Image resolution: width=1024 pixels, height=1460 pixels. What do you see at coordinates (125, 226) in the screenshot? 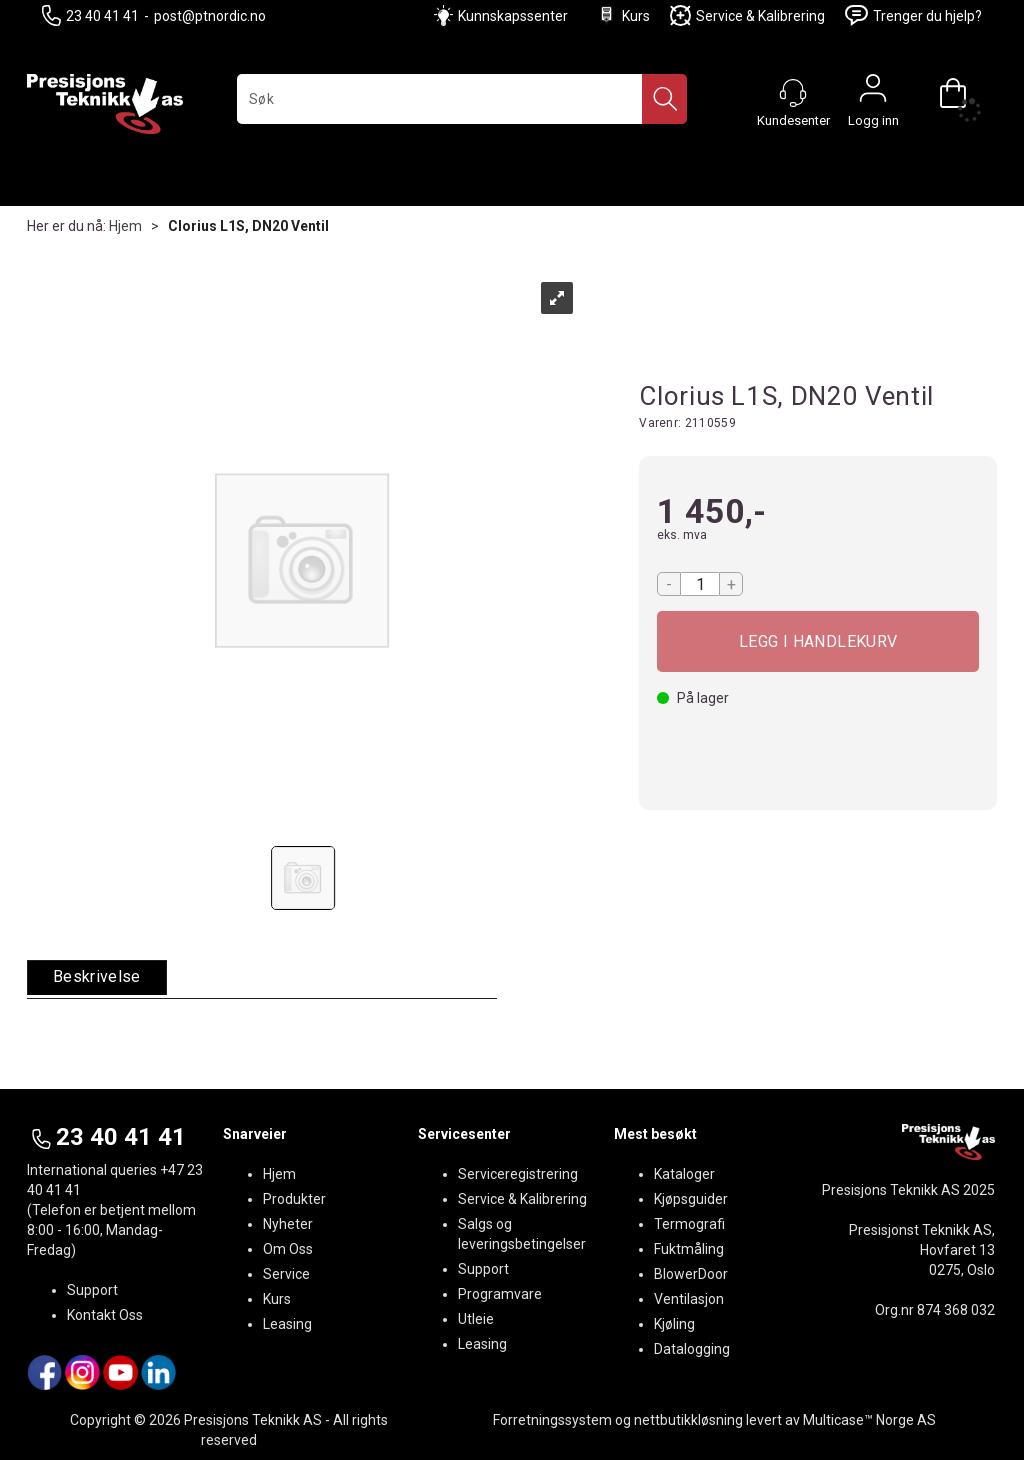
I see `Hjem` at bounding box center [125, 226].